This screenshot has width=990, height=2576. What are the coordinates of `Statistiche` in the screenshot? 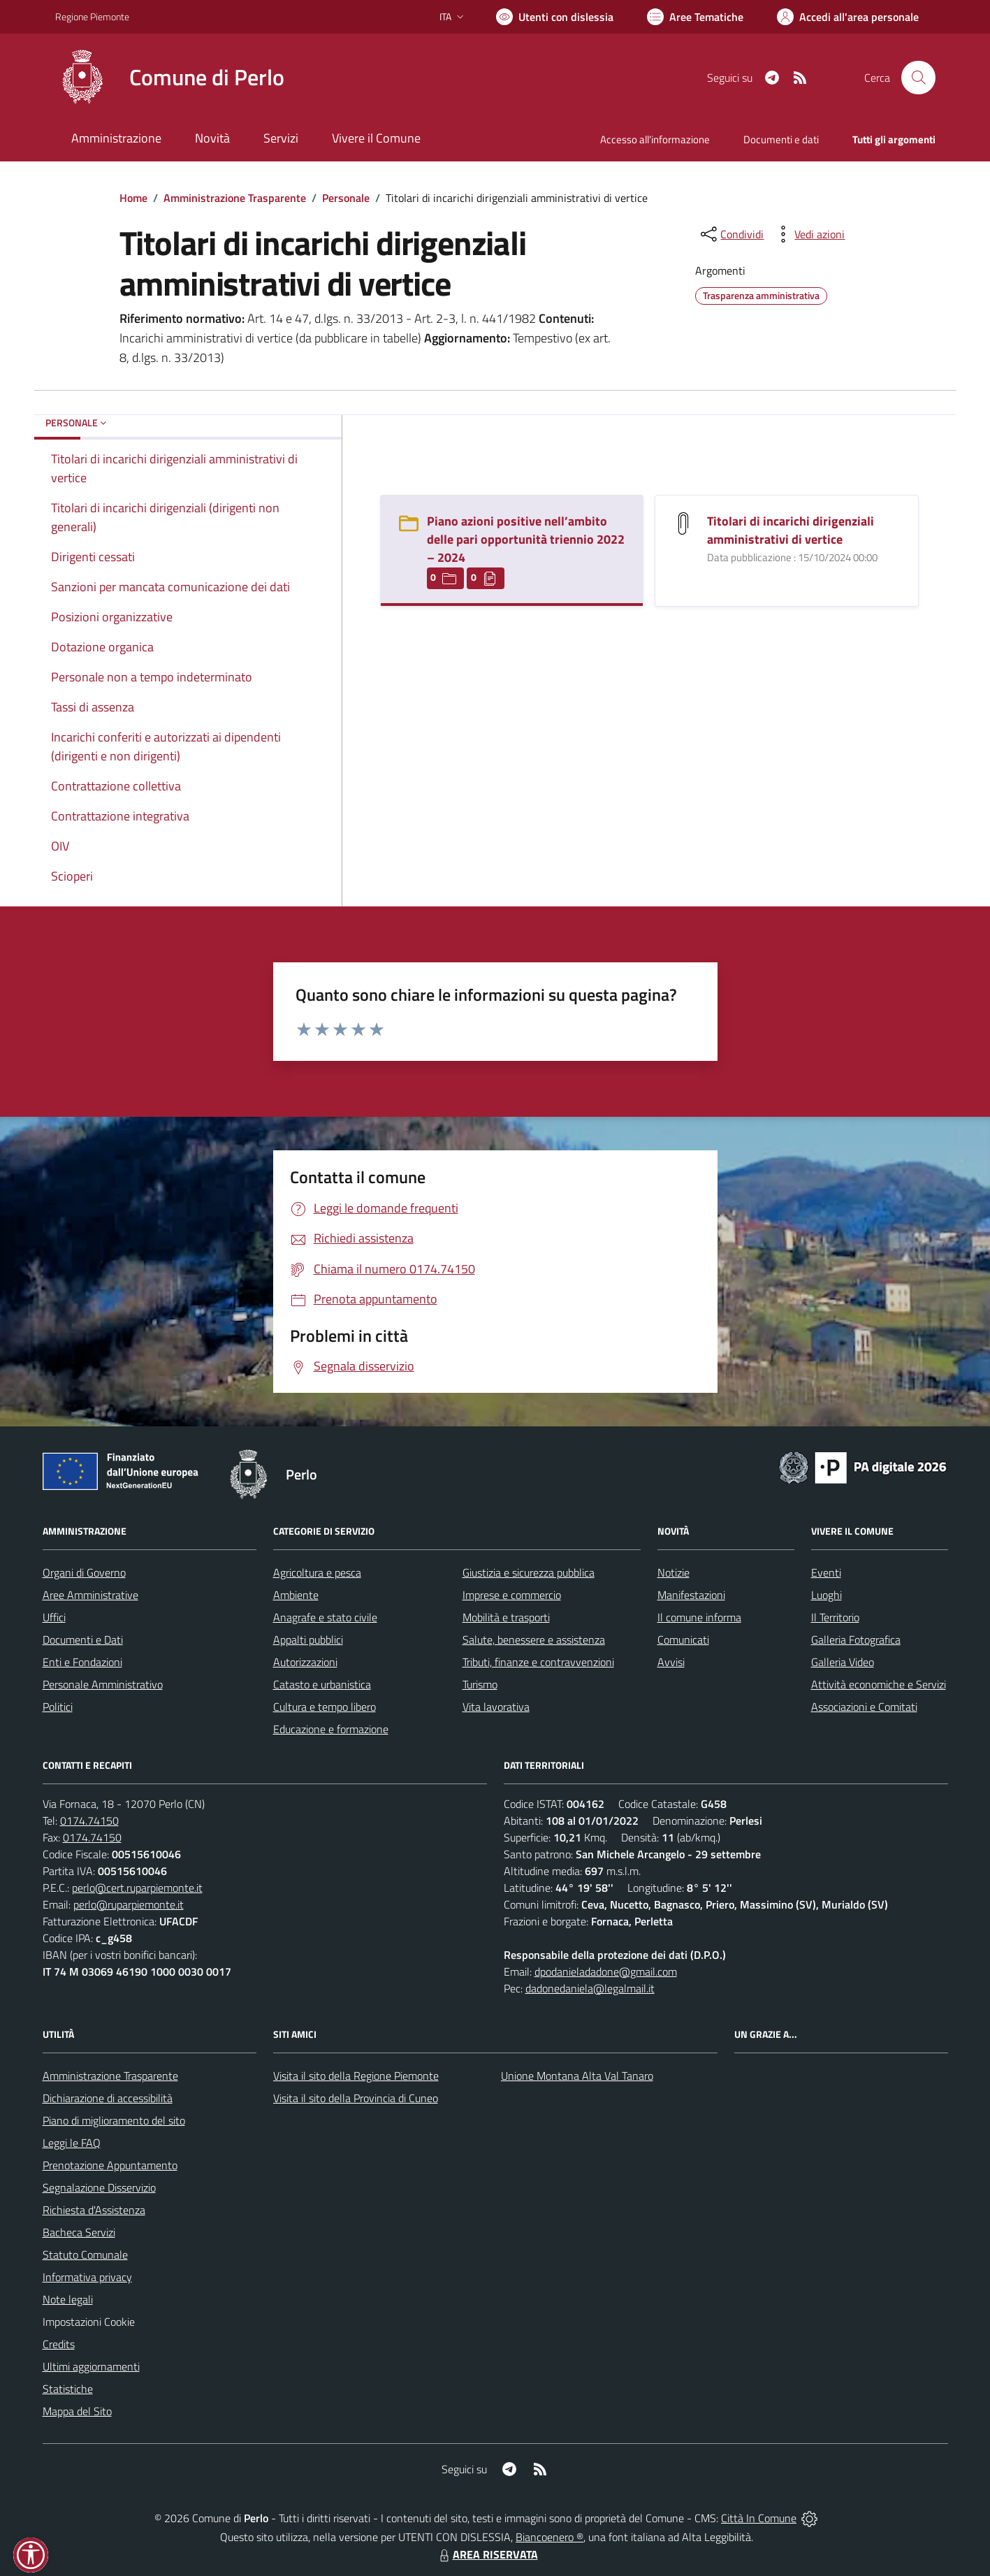 It's located at (68, 2388).